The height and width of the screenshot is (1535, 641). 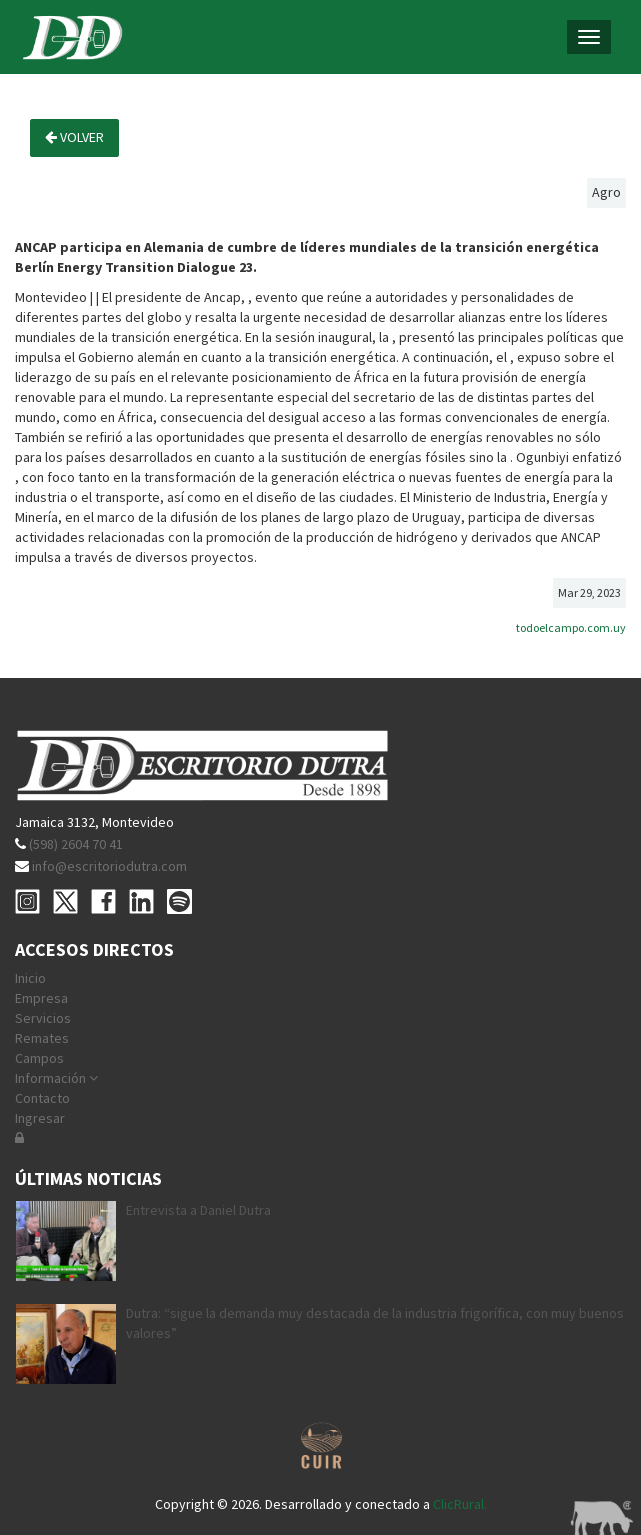 What do you see at coordinates (40, 1118) in the screenshot?
I see `Ingresar` at bounding box center [40, 1118].